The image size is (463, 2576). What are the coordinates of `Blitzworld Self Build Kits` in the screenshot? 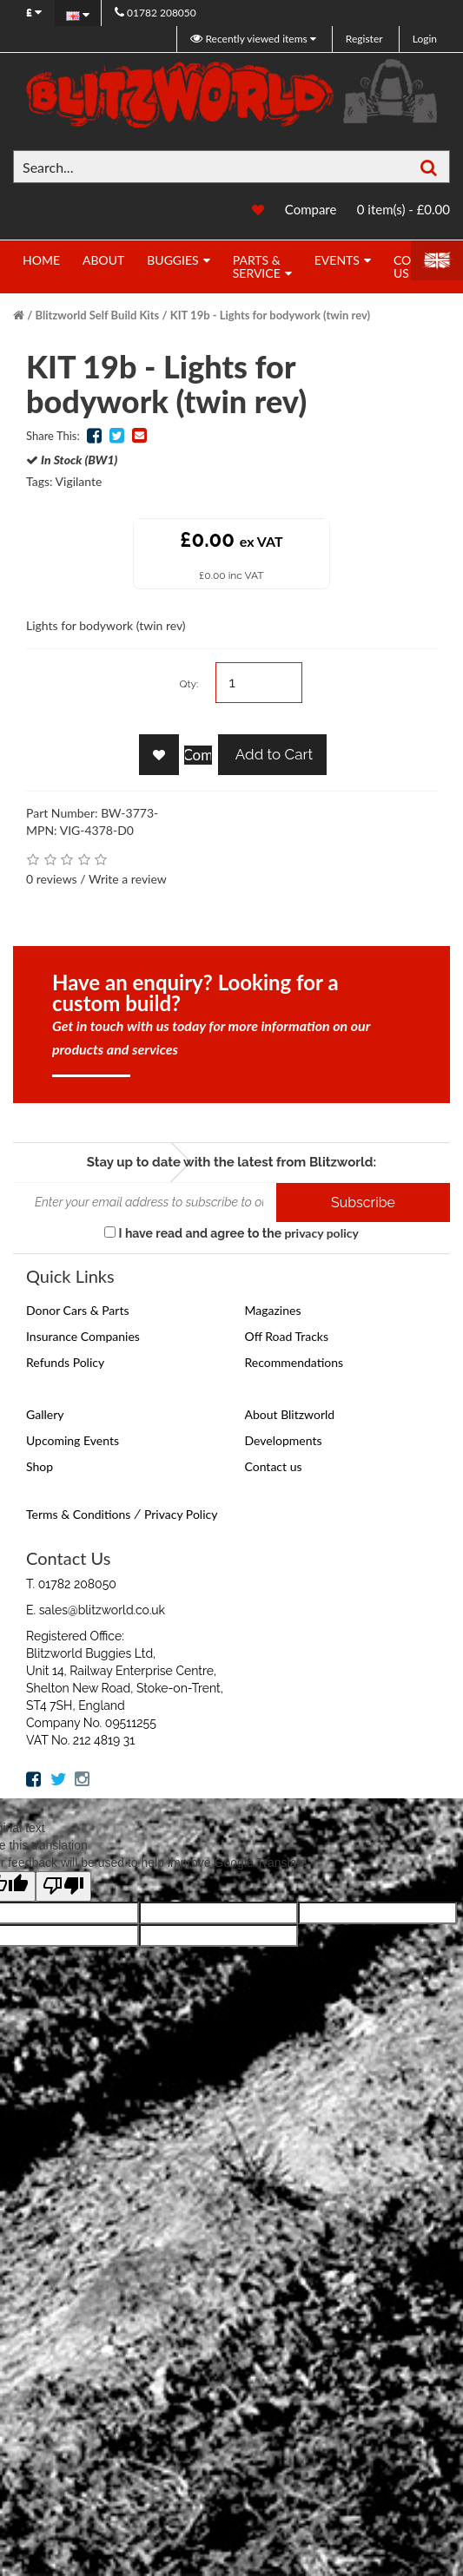 It's located at (98, 315).